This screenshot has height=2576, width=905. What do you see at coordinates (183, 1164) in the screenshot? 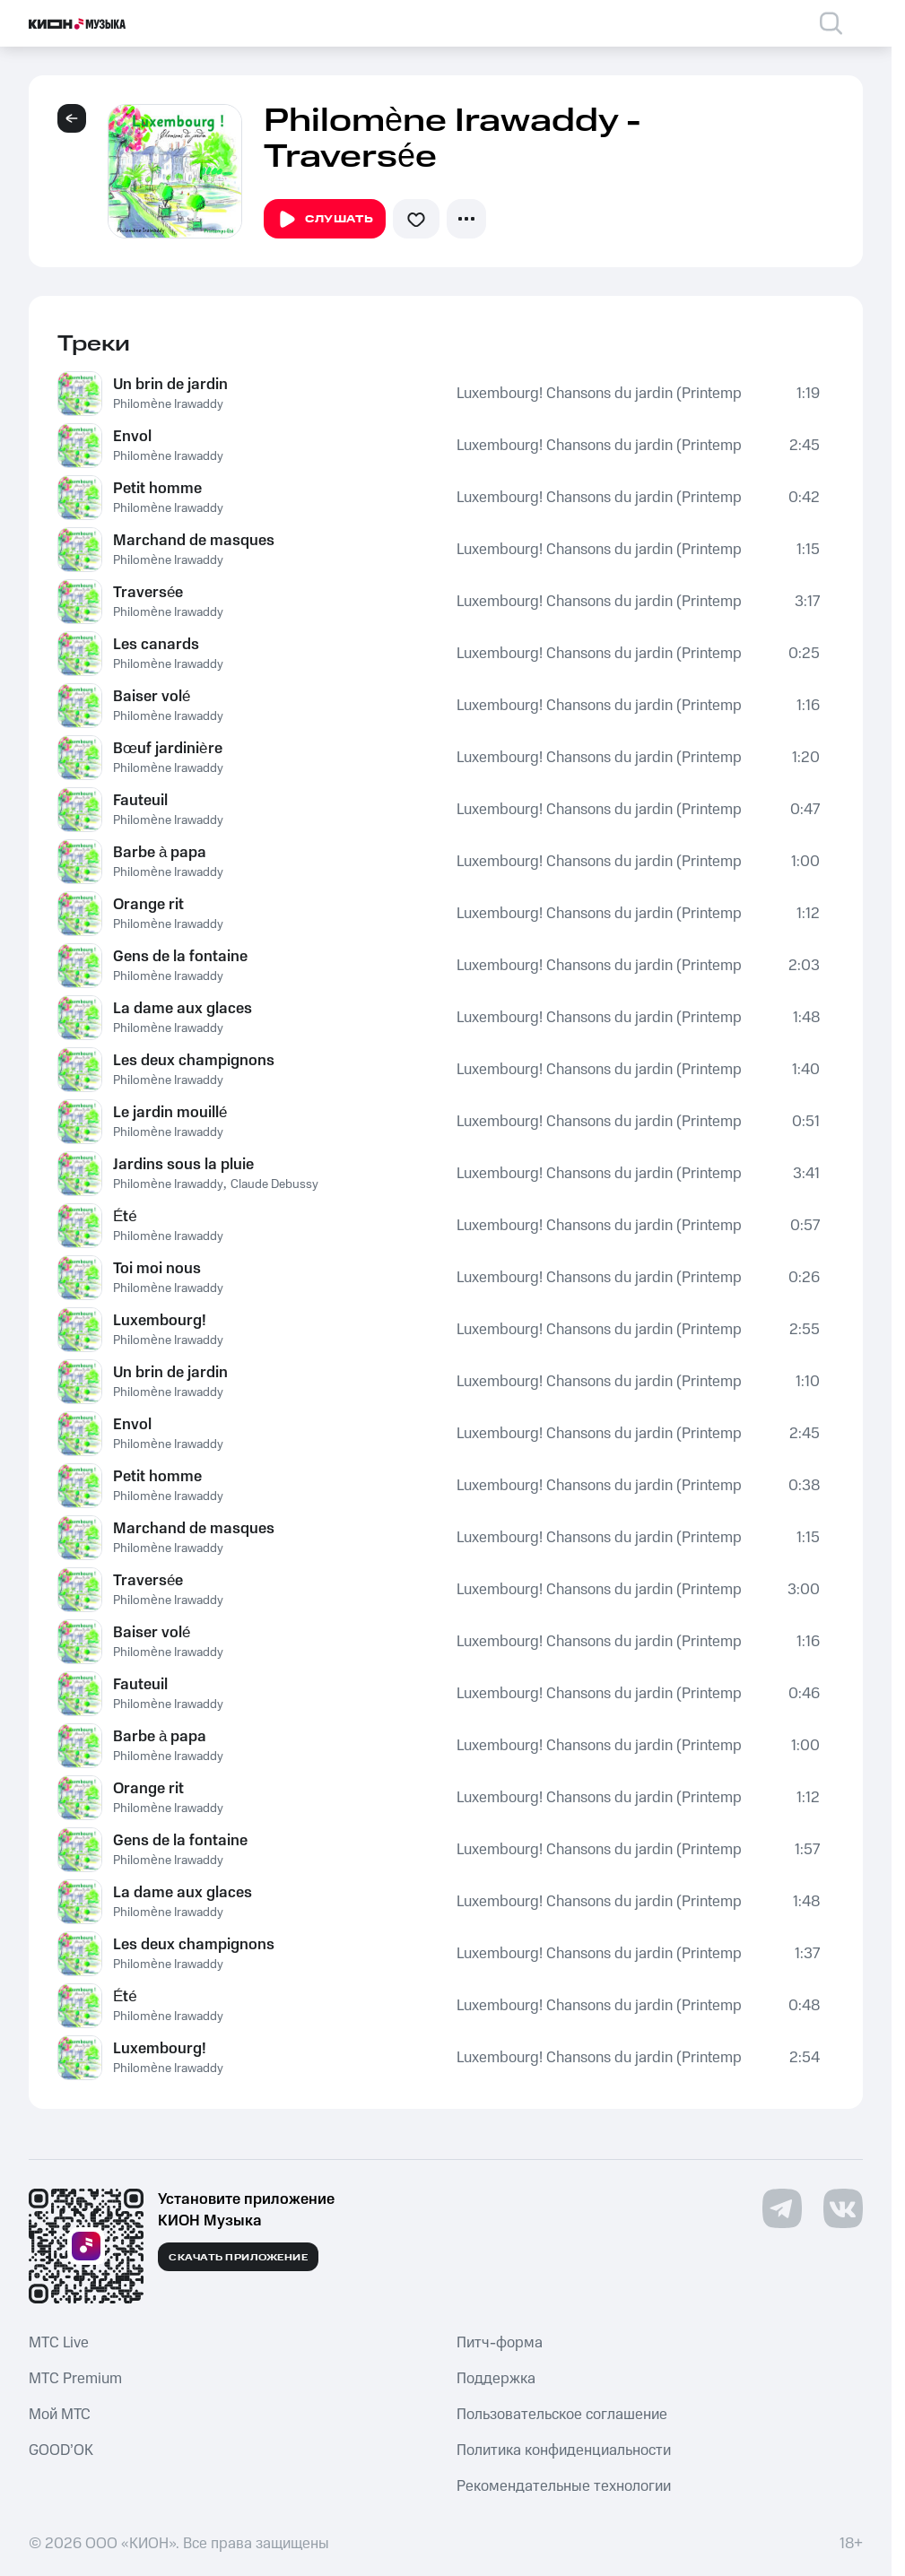
I see `Jardins sous la pluie` at bounding box center [183, 1164].